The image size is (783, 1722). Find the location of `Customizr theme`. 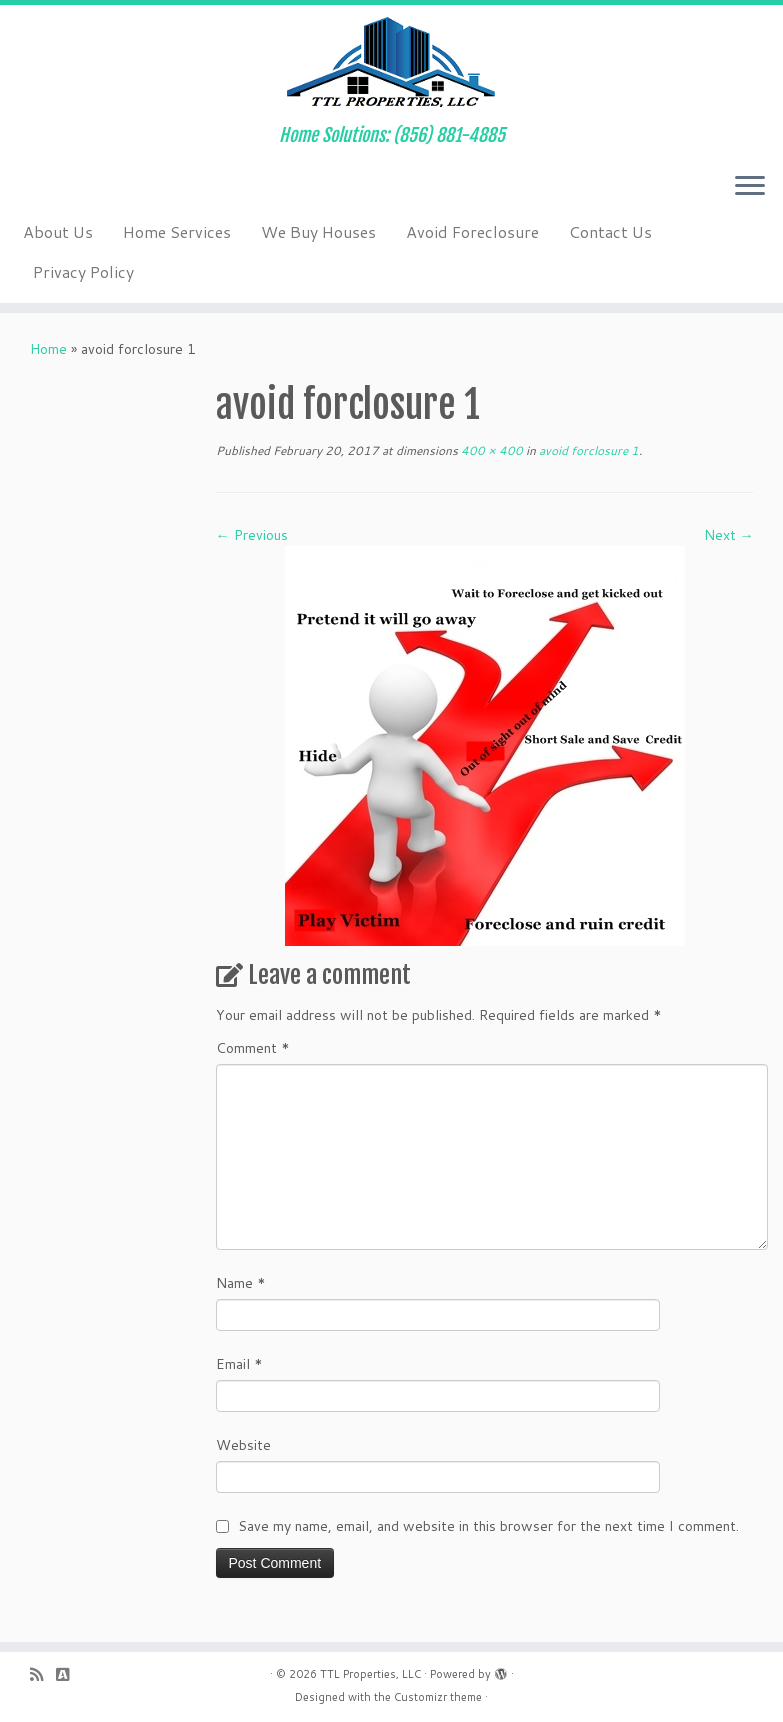

Customizr theme is located at coordinates (438, 1697).